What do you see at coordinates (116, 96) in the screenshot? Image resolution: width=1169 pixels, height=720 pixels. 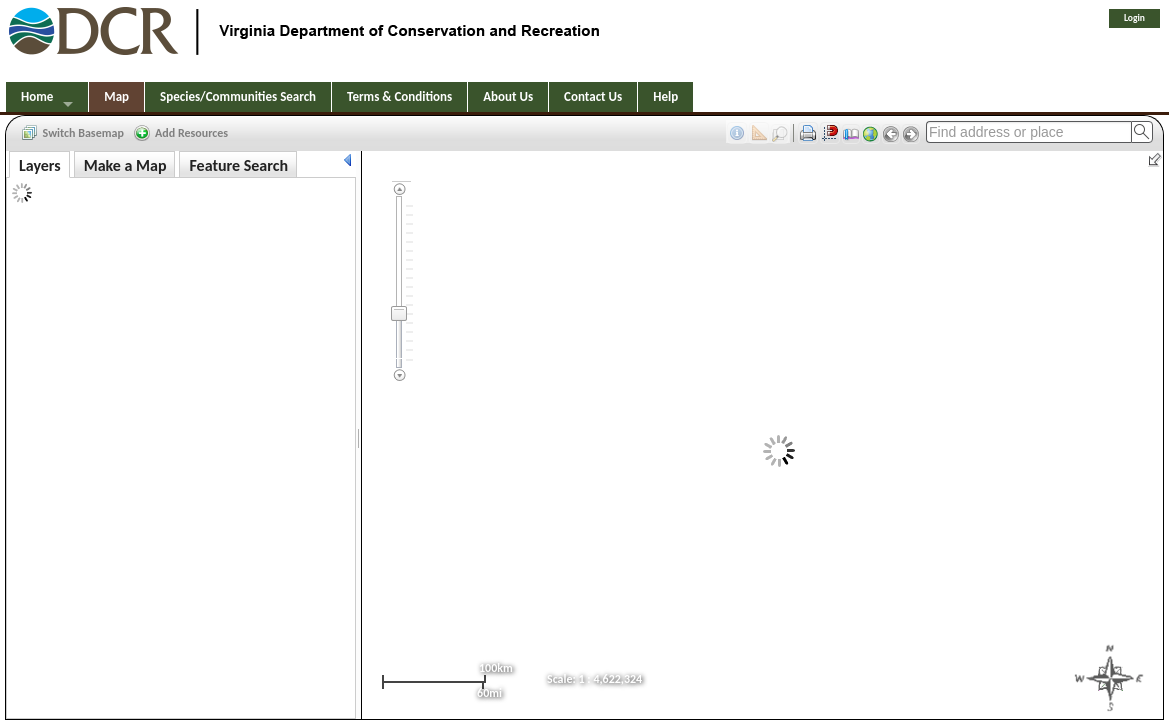 I see `Map` at bounding box center [116, 96].